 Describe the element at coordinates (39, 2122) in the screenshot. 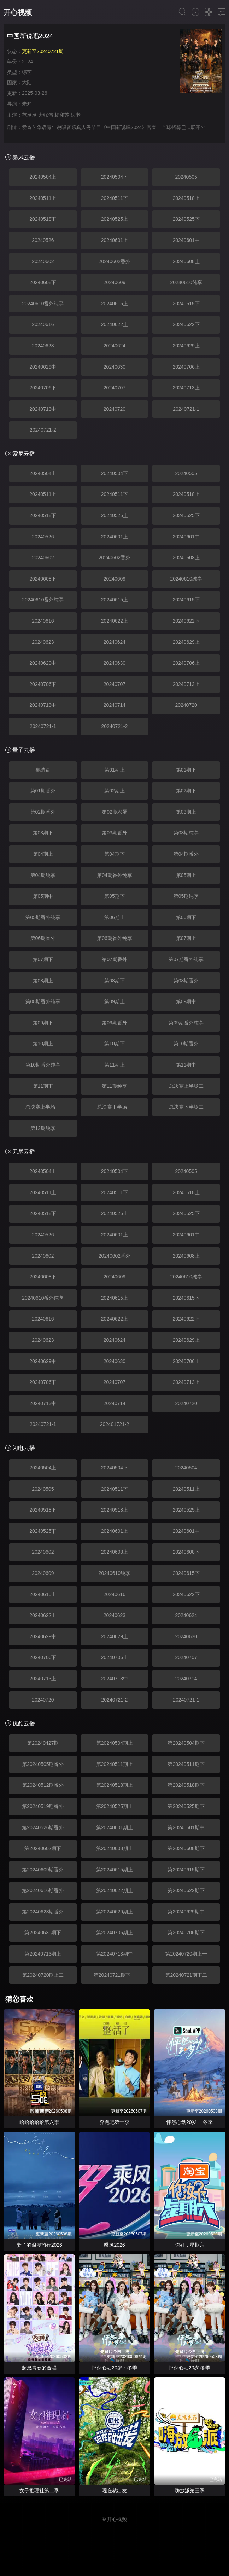

I see `哈哈哈哈哈第六季` at that location.